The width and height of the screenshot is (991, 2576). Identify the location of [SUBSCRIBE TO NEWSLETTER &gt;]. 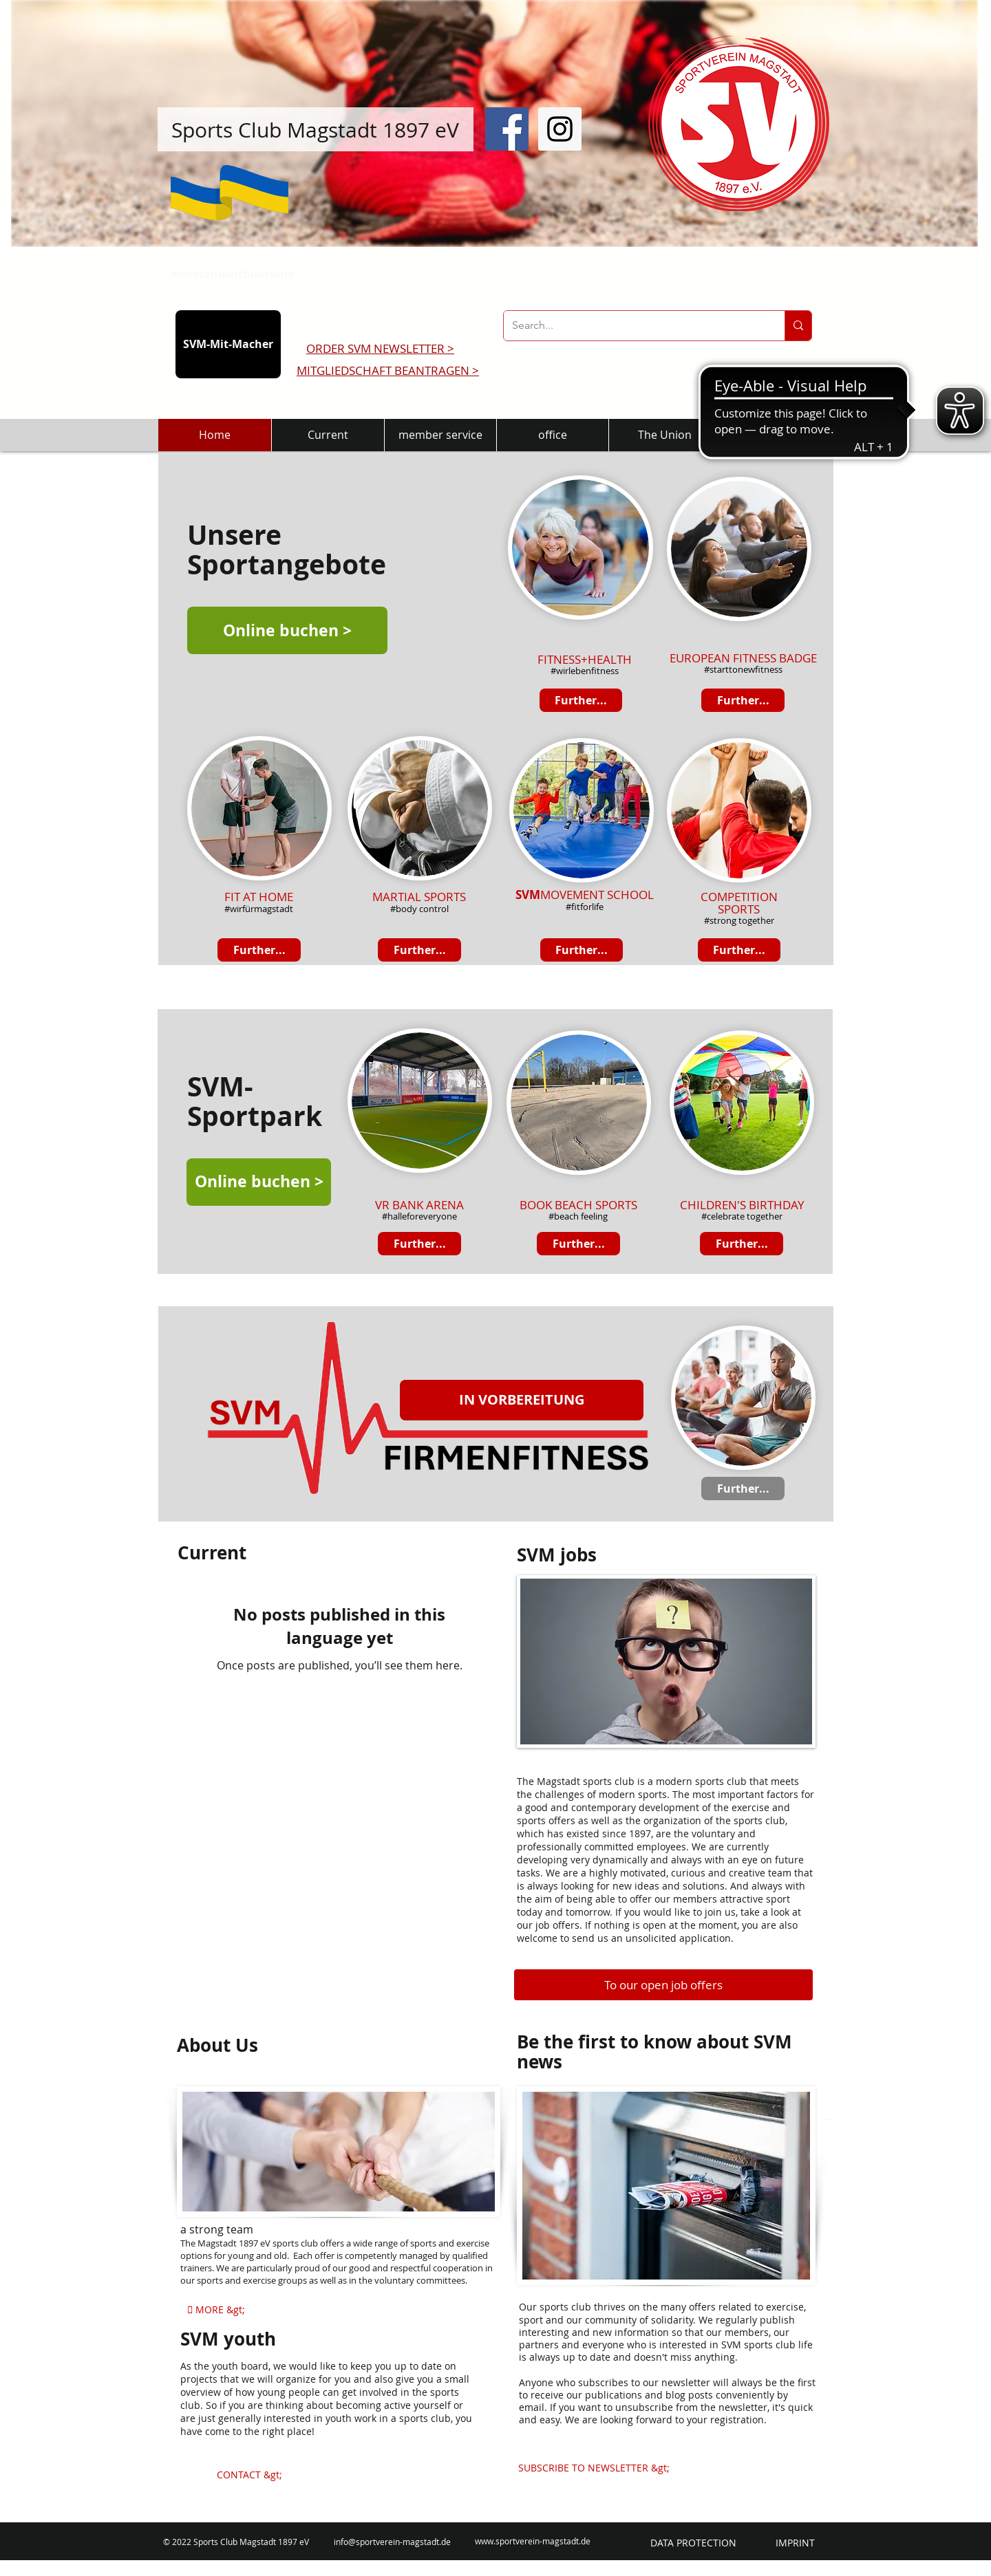
(594, 2468).